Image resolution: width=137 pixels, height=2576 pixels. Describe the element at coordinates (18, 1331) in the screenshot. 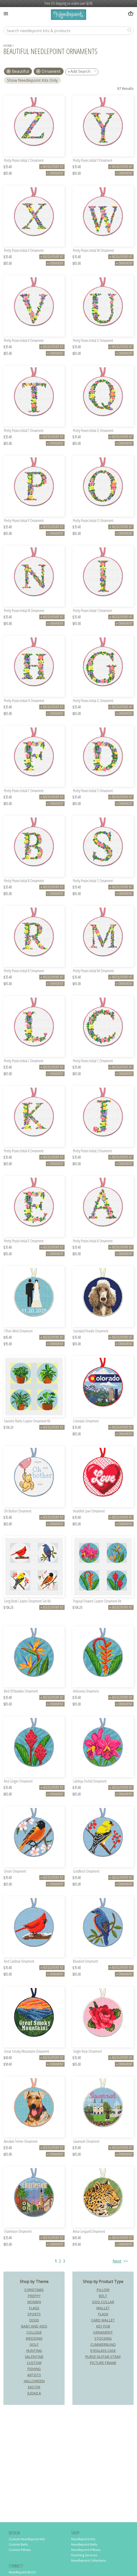

I see `I Thee Wed Ornament` at that location.